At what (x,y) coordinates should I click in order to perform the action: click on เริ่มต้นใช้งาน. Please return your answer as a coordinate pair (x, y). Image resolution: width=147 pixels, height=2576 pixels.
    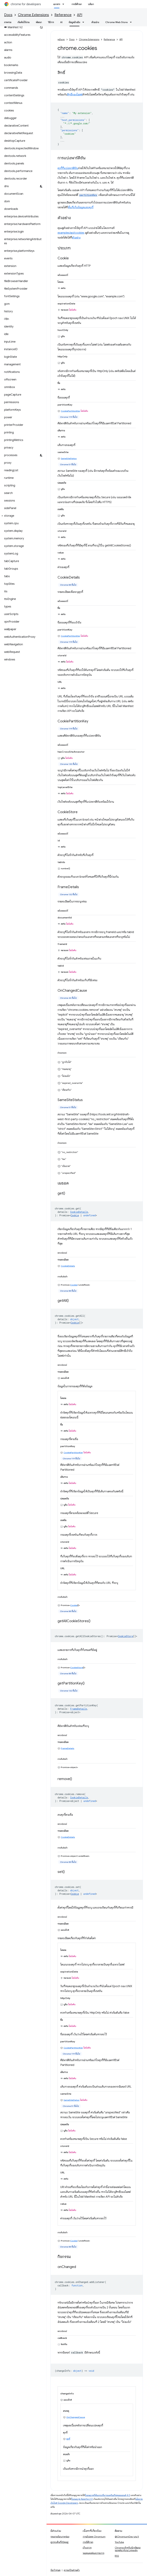
    Looking at the image, I should click on (24, 22).